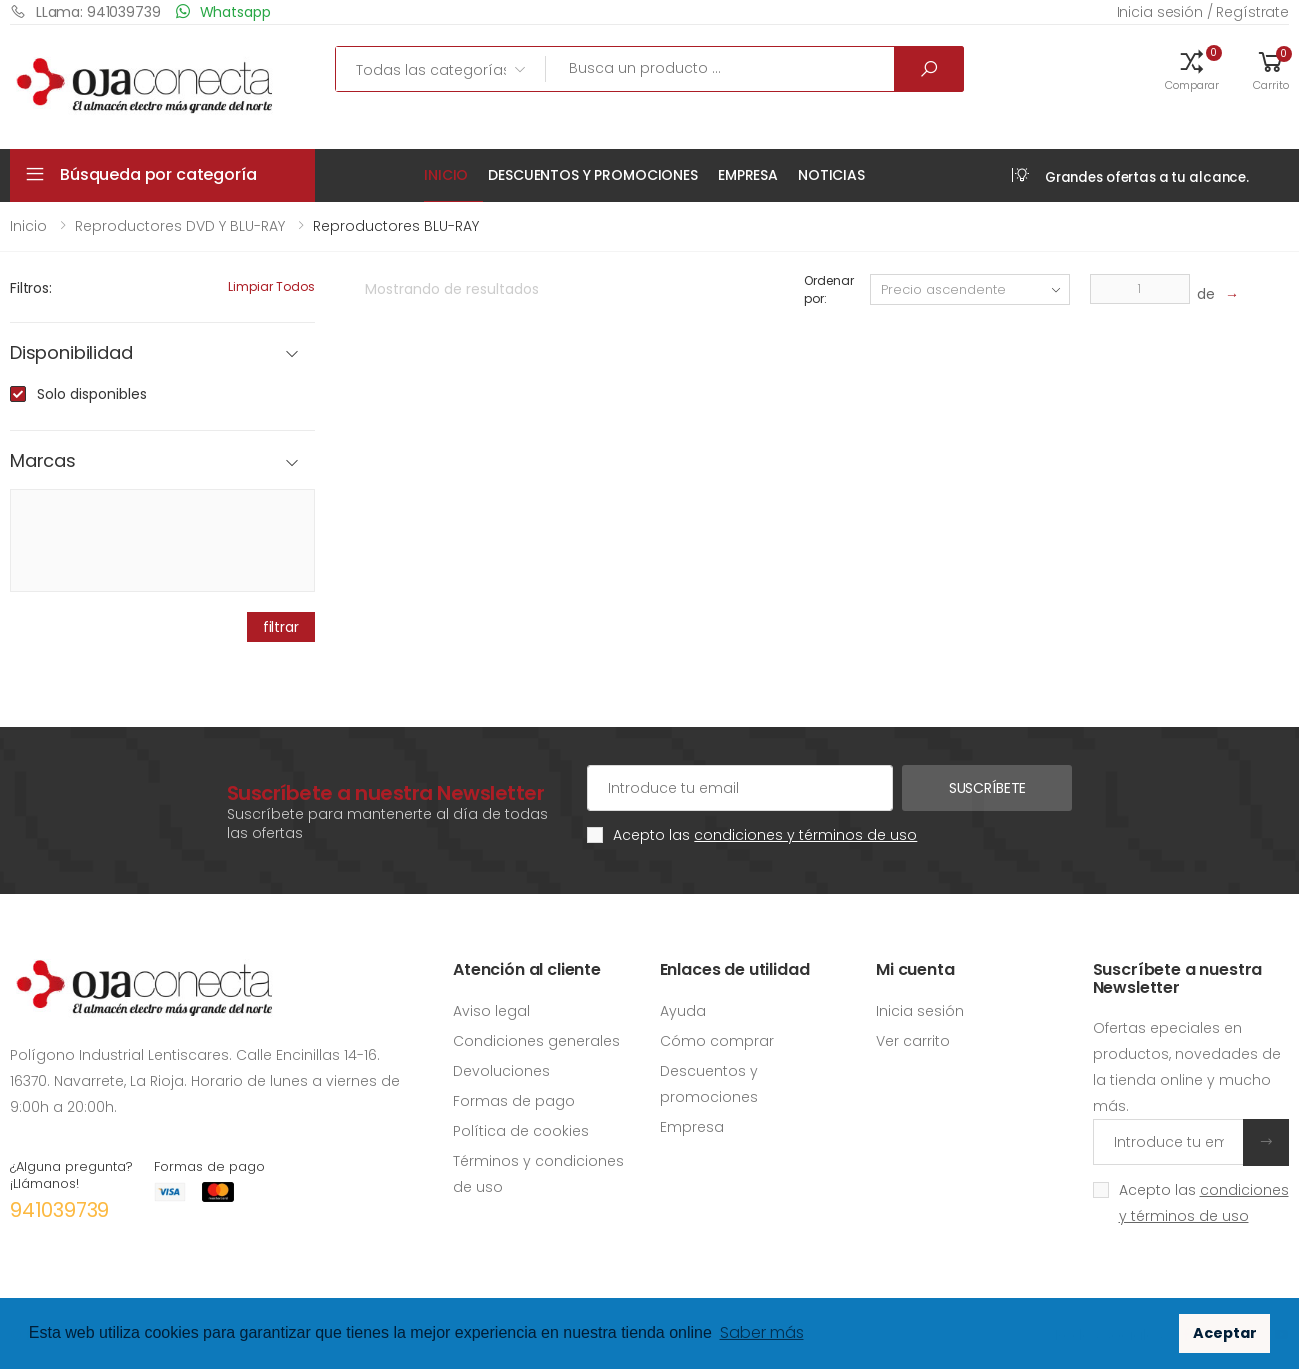 The image size is (1299, 1369). What do you see at coordinates (59, 1210) in the screenshot?
I see `941039739` at bounding box center [59, 1210].